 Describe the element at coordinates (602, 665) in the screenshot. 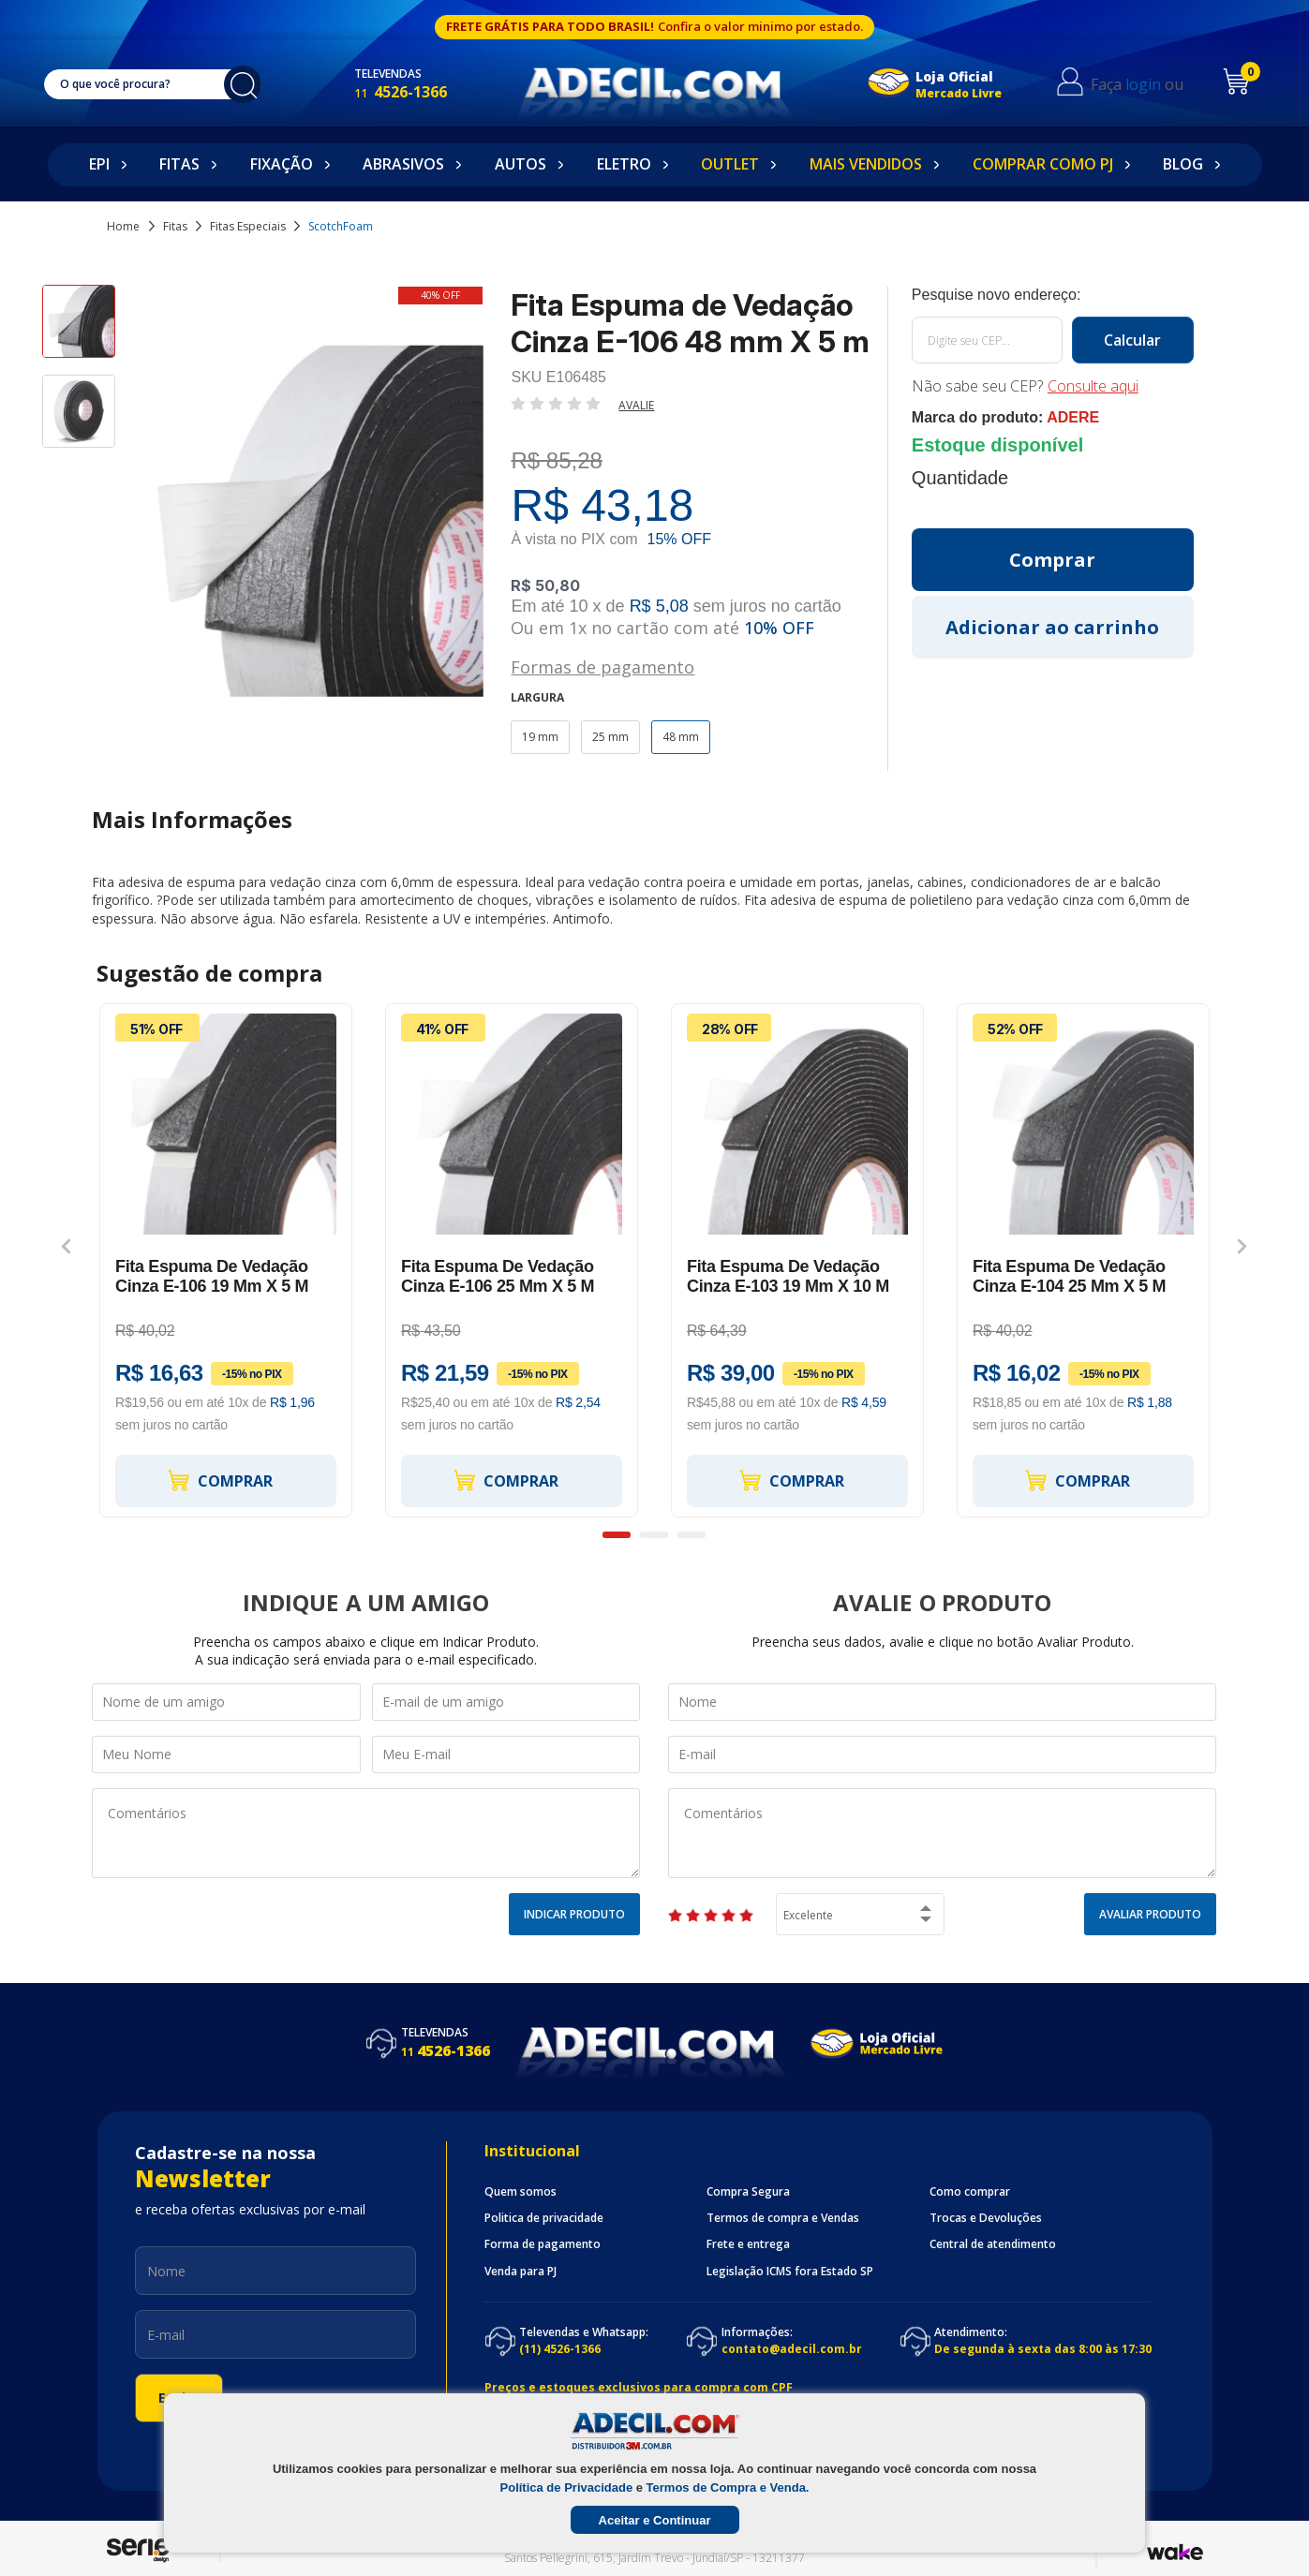

I see `Formas de pagamento` at that location.